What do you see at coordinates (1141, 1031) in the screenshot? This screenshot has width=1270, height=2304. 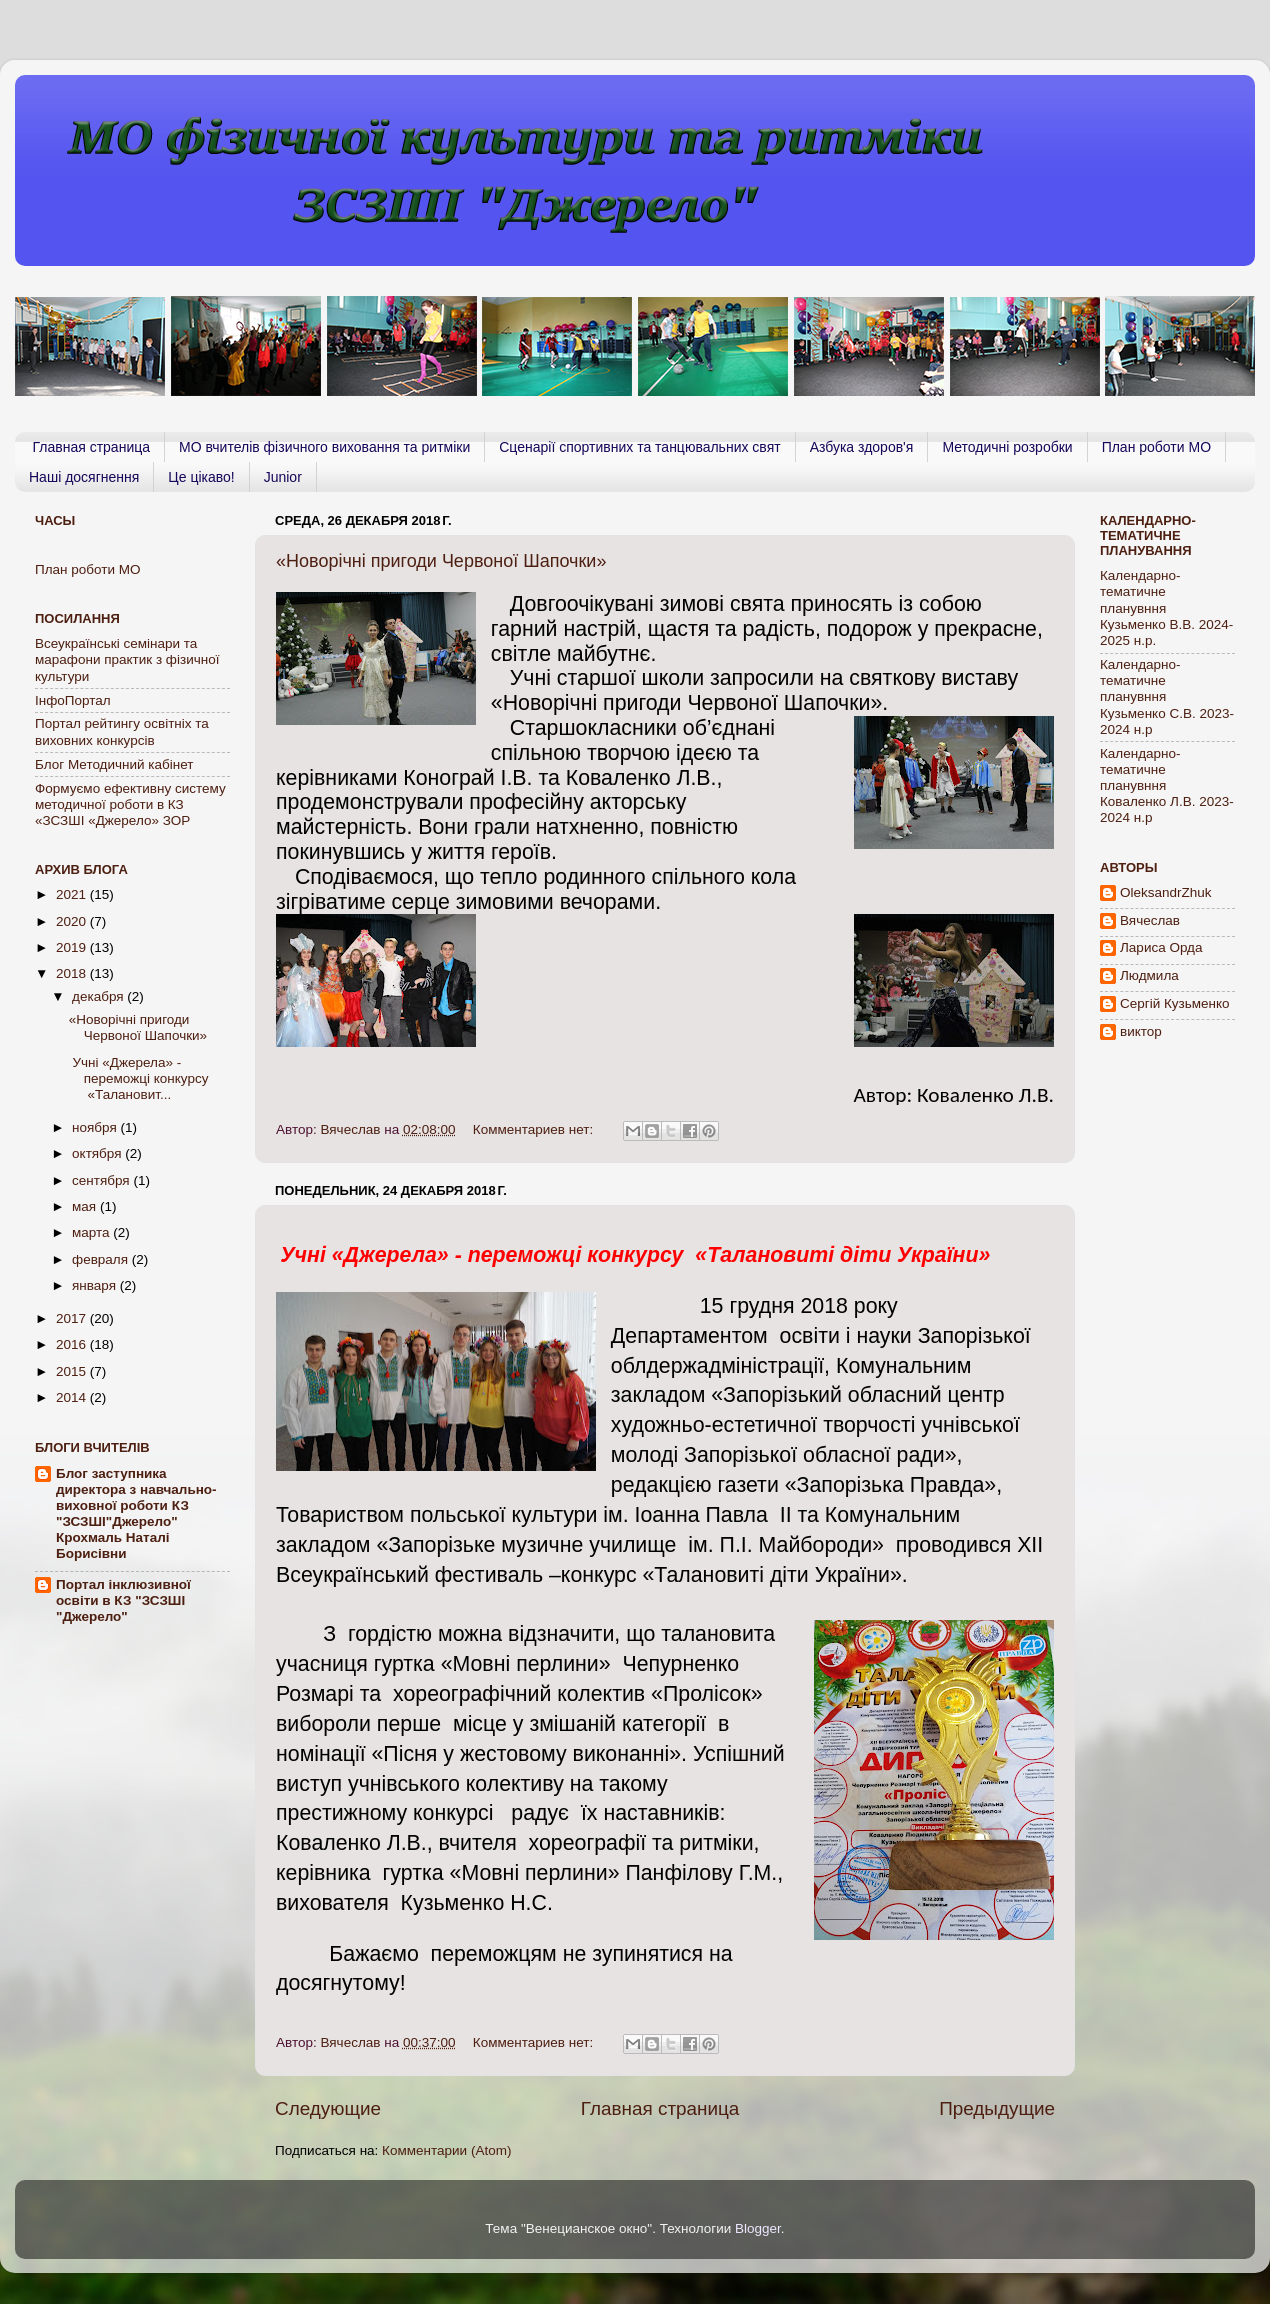 I see `виктор` at bounding box center [1141, 1031].